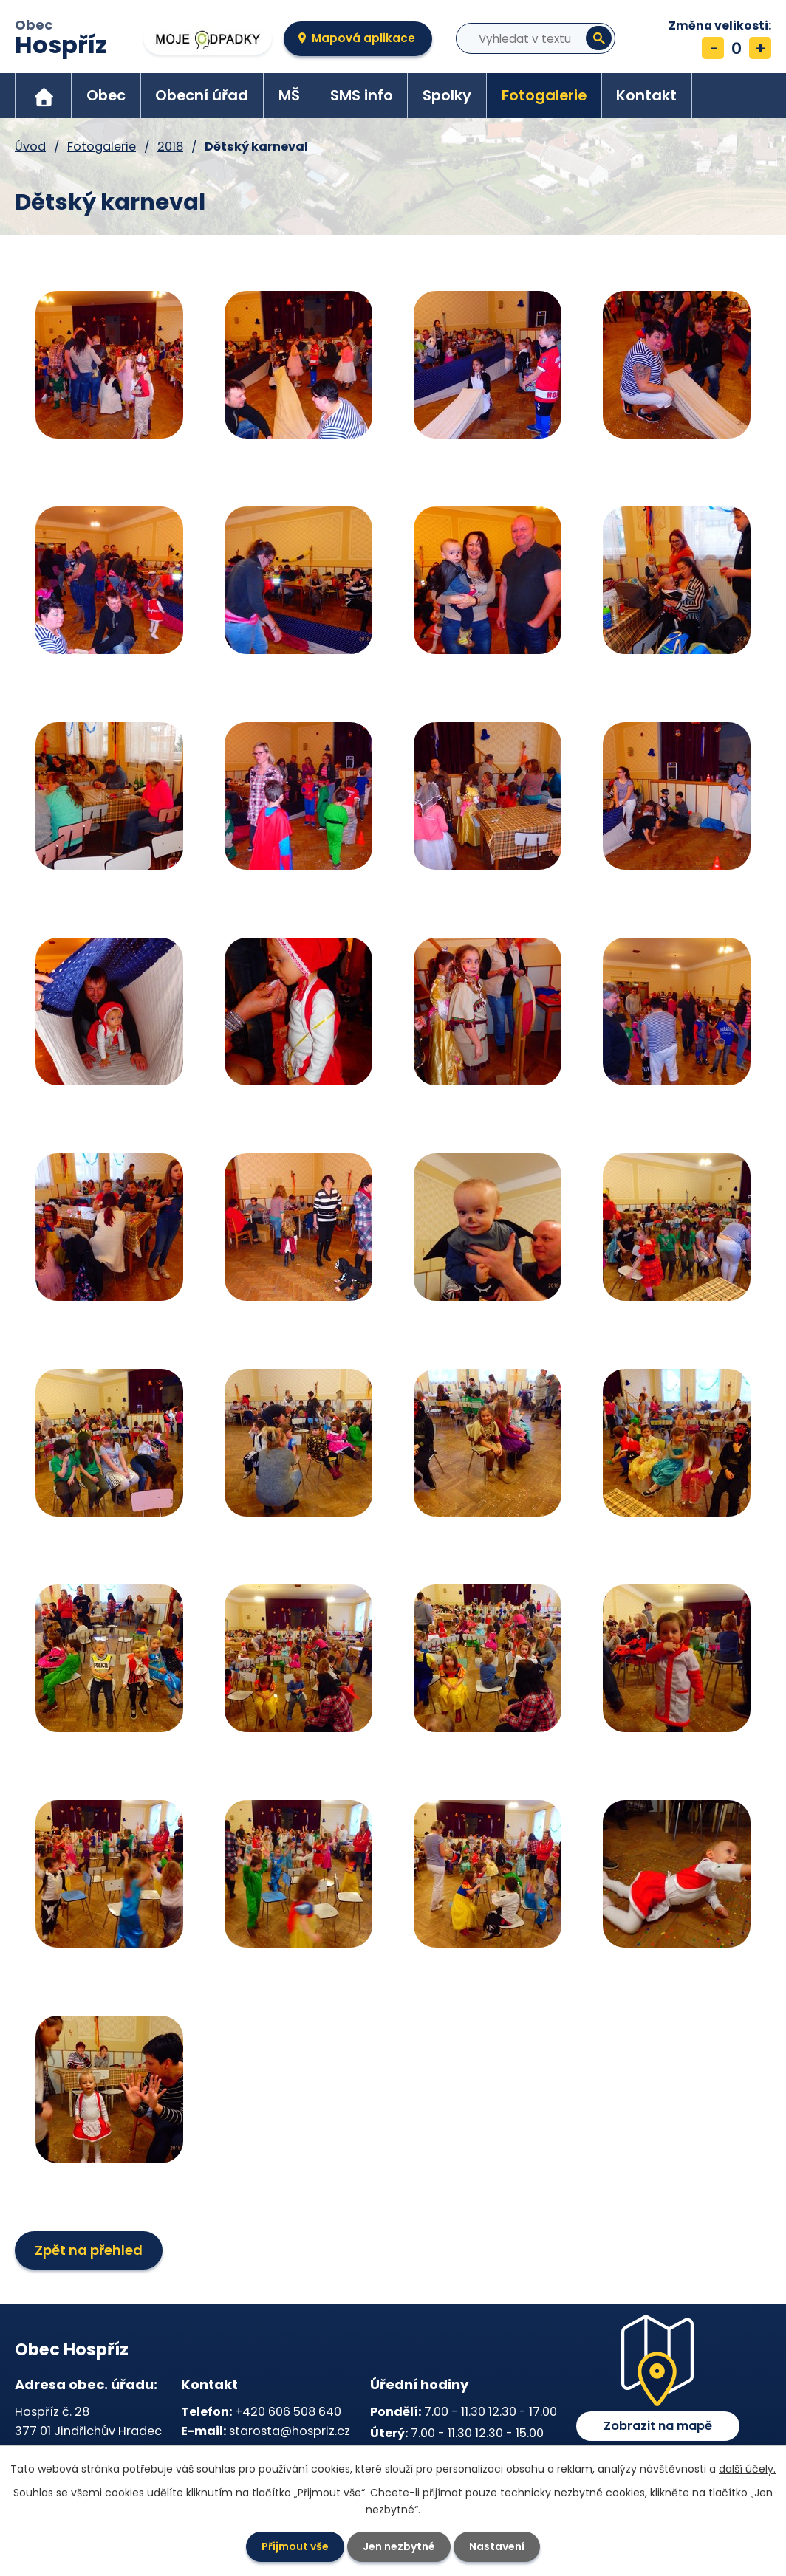  Describe the element at coordinates (289, 95) in the screenshot. I see `MŠ` at that location.